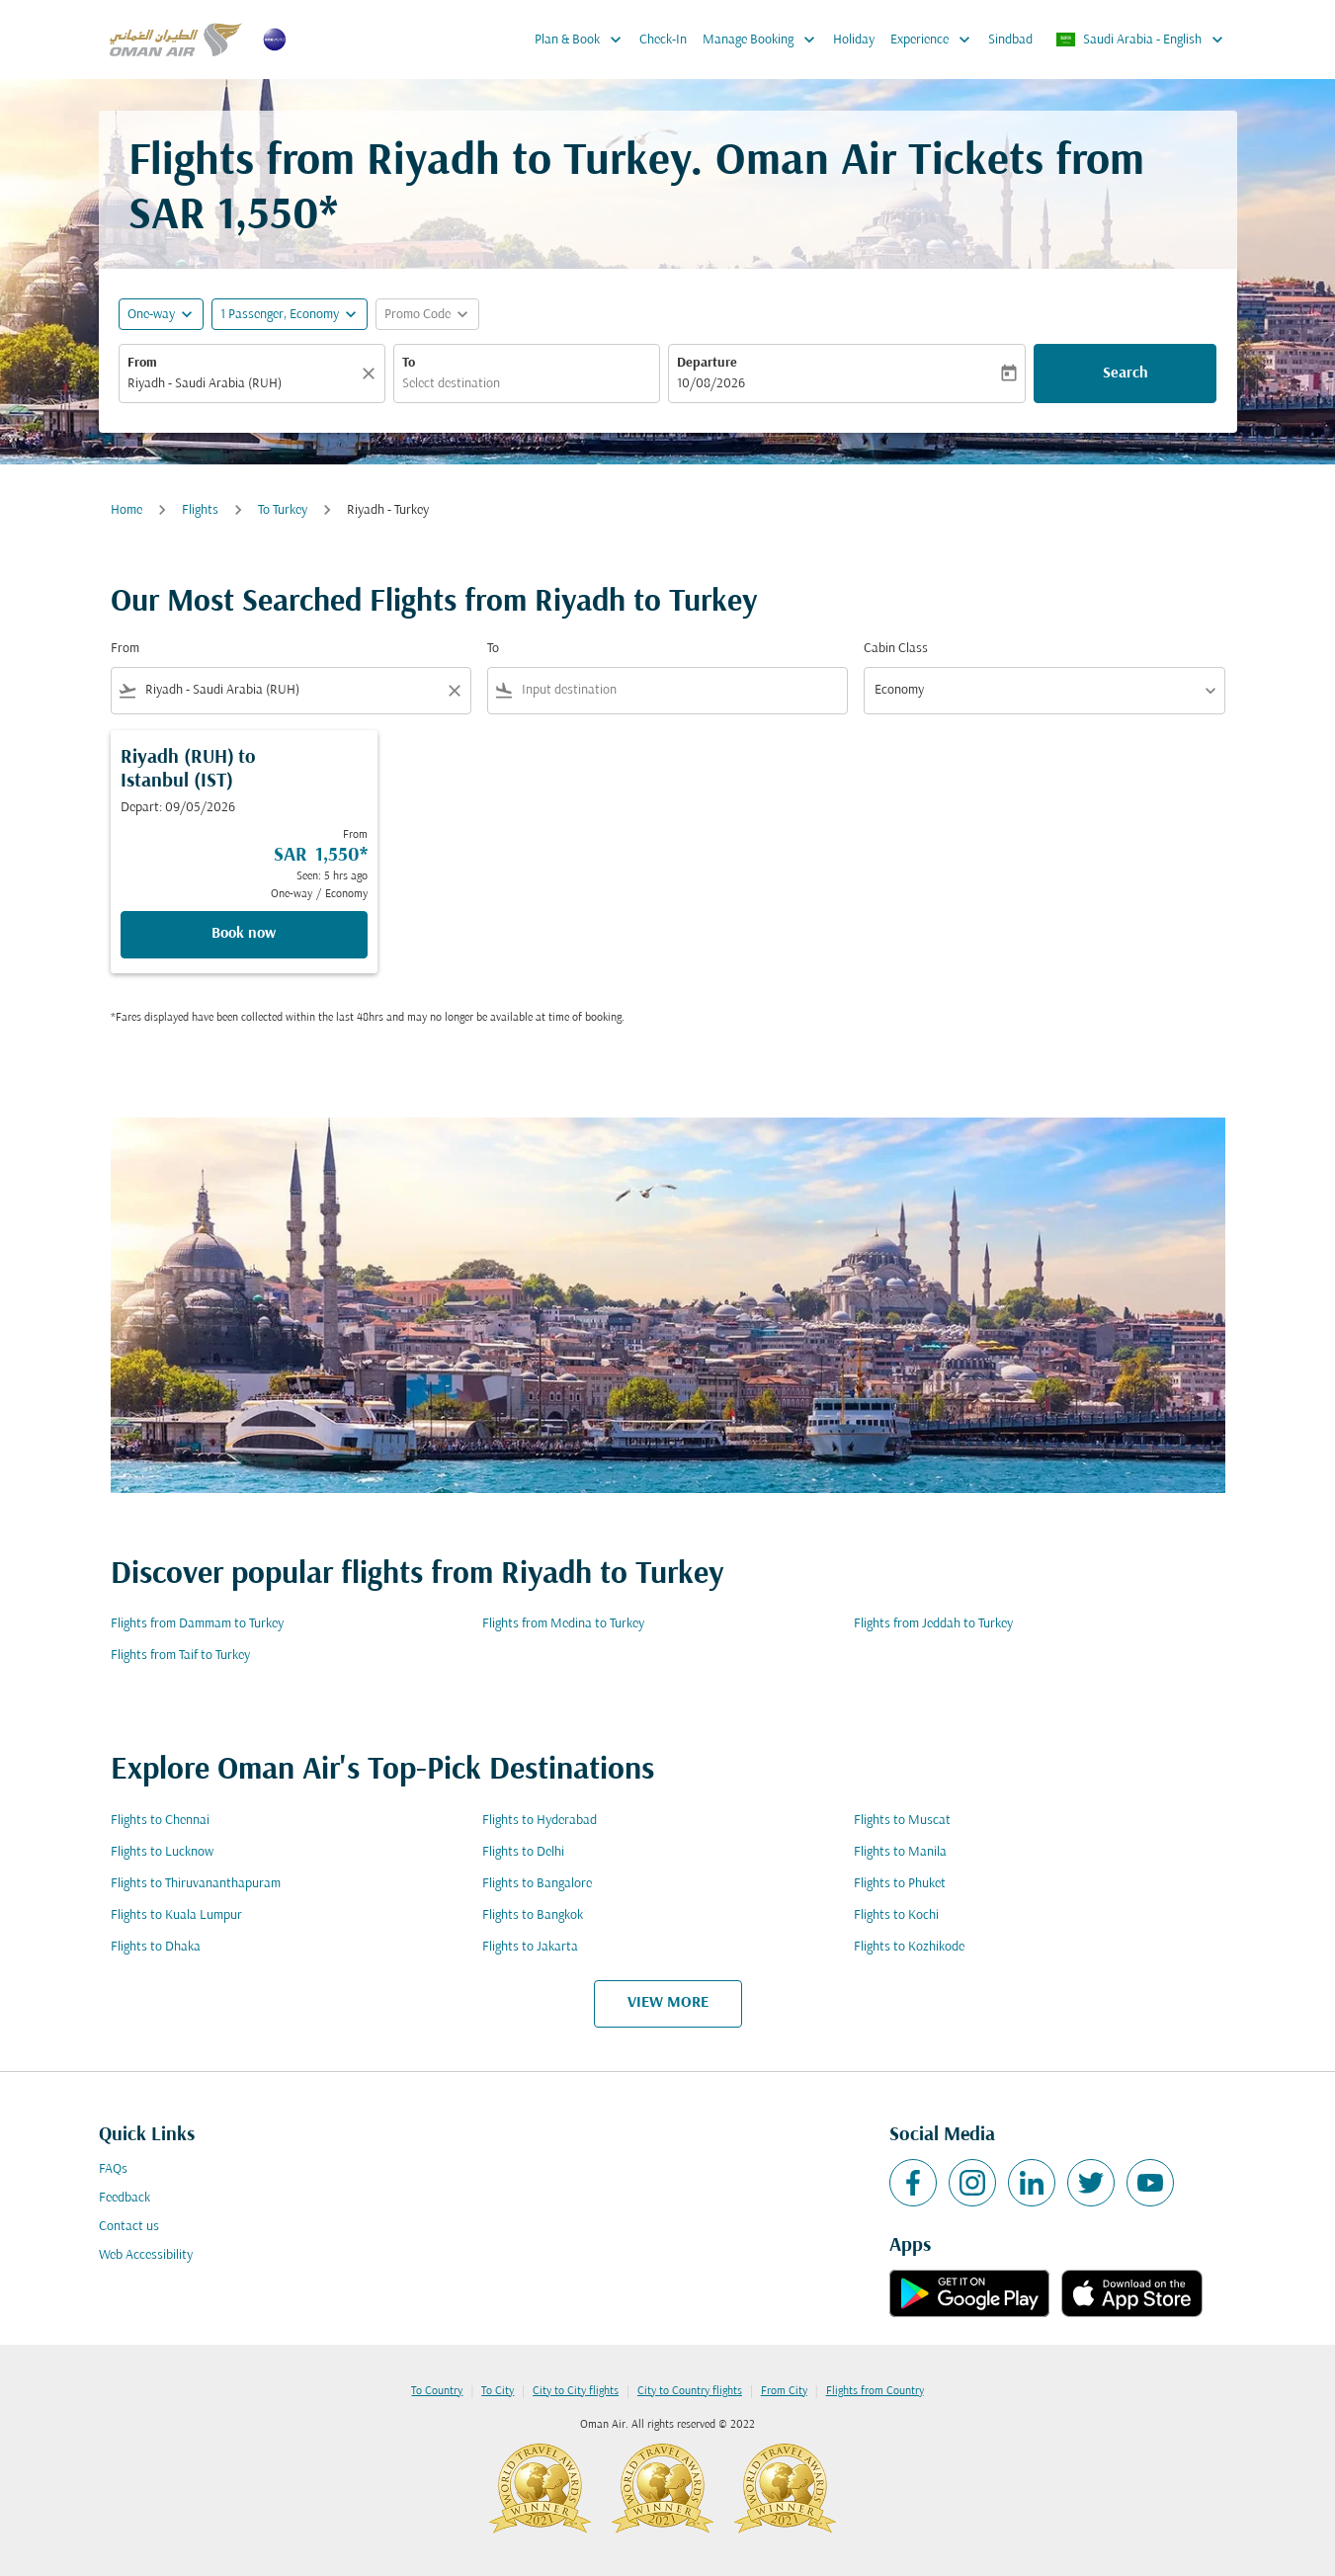  Describe the element at coordinates (279, 314) in the screenshot. I see `[, 1 Passenger, Economy]` at that location.